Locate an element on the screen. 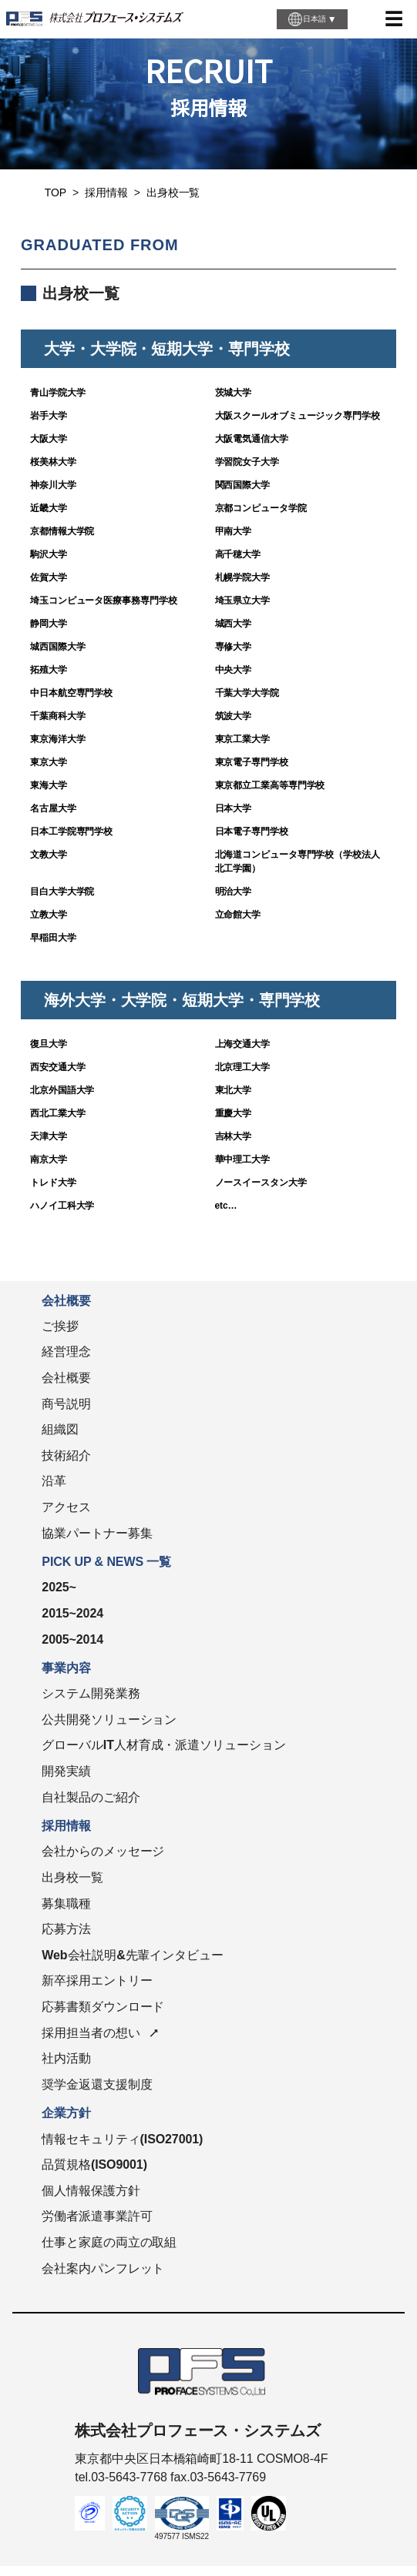 This screenshot has width=417, height=2576. 497577 ISMS22 is located at coordinates (182, 2536).